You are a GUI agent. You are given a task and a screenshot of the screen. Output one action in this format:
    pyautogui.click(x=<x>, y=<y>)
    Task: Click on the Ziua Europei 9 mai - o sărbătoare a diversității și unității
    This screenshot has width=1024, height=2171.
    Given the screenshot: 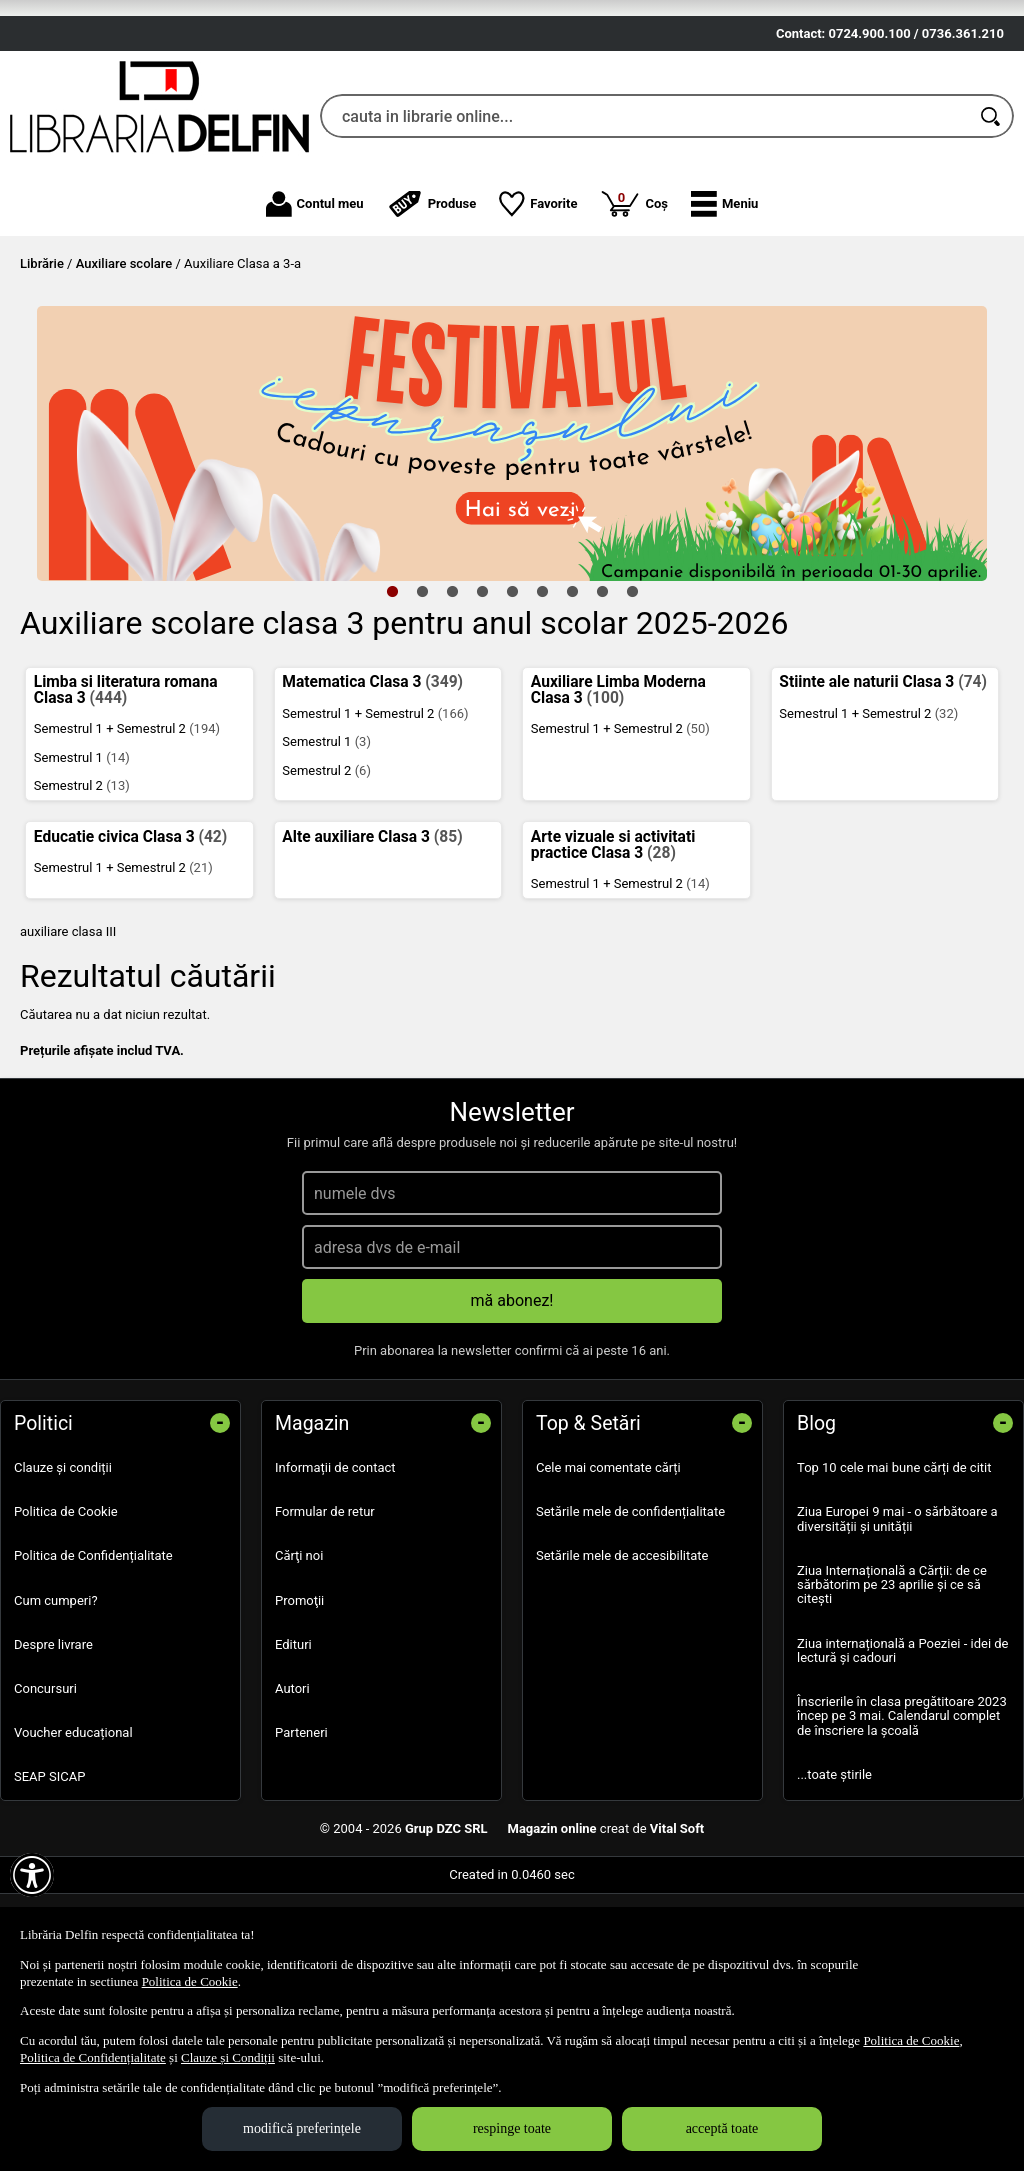 What is the action you would take?
    pyautogui.click(x=897, y=1635)
    